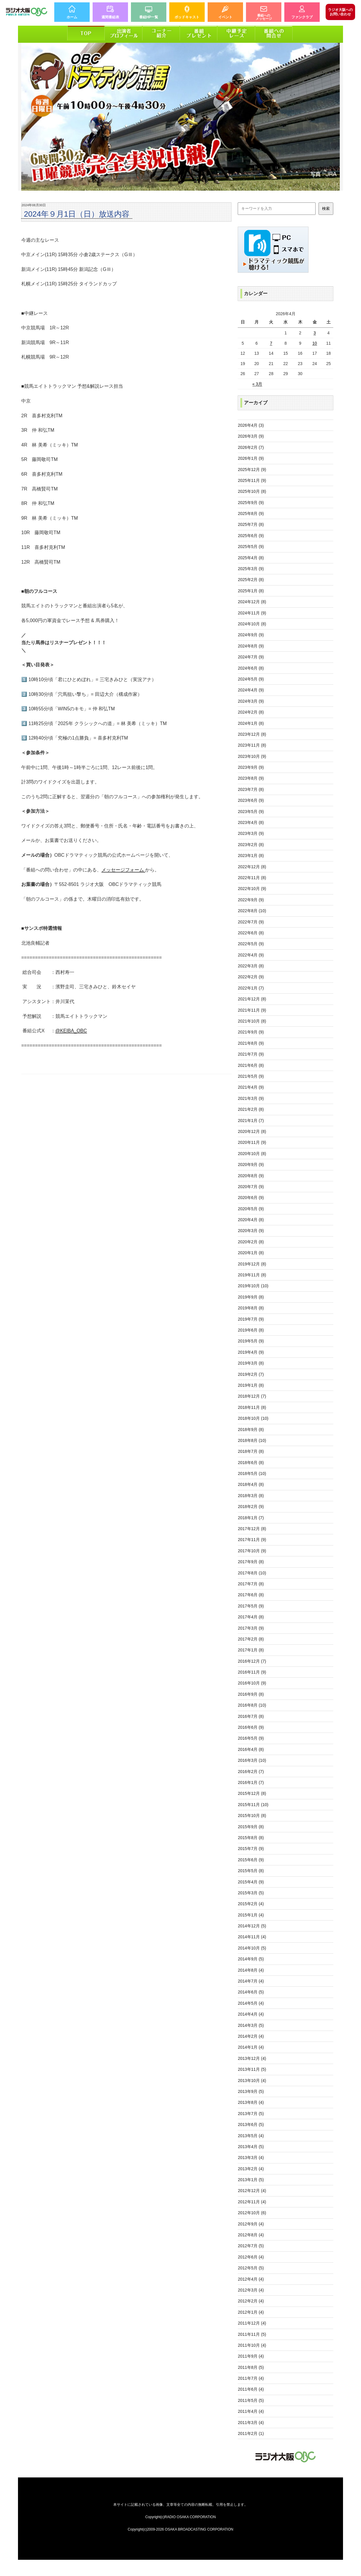 This screenshot has height=2576, width=361. What do you see at coordinates (252, 1760) in the screenshot?
I see `2016年3月 (10)` at bounding box center [252, 1760].